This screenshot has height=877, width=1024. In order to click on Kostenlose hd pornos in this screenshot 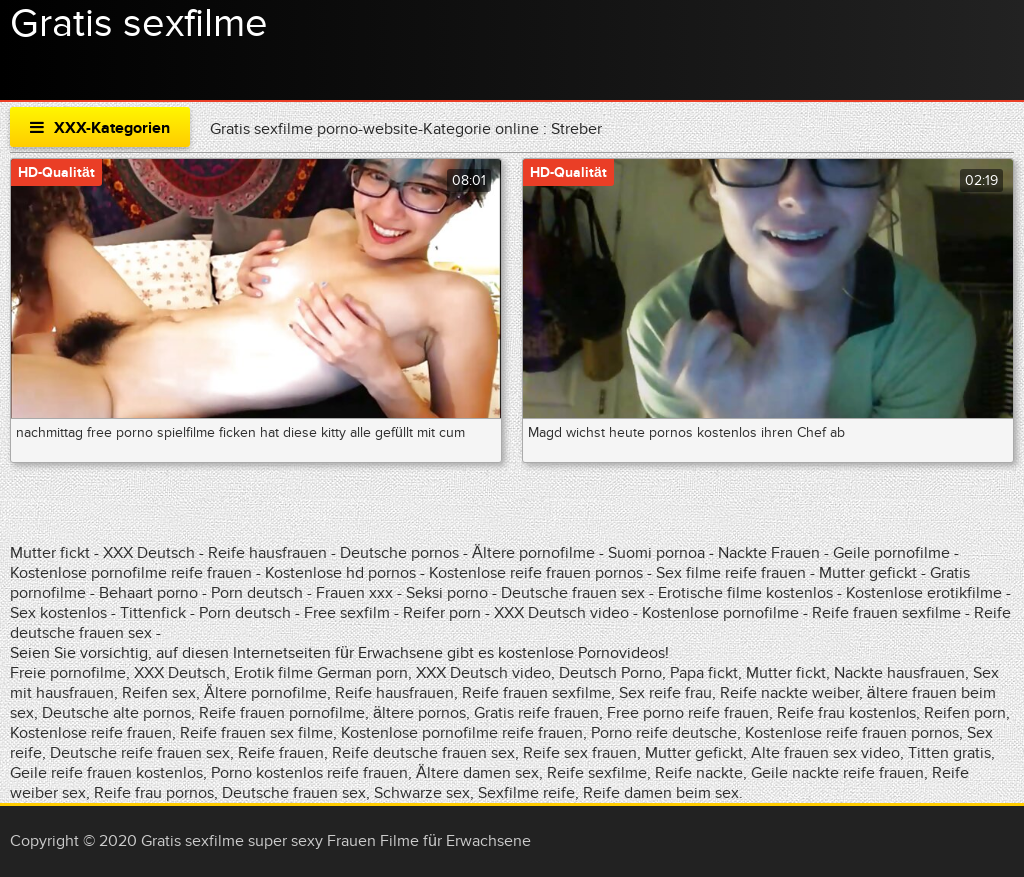, I will do `click(340, 573)`.